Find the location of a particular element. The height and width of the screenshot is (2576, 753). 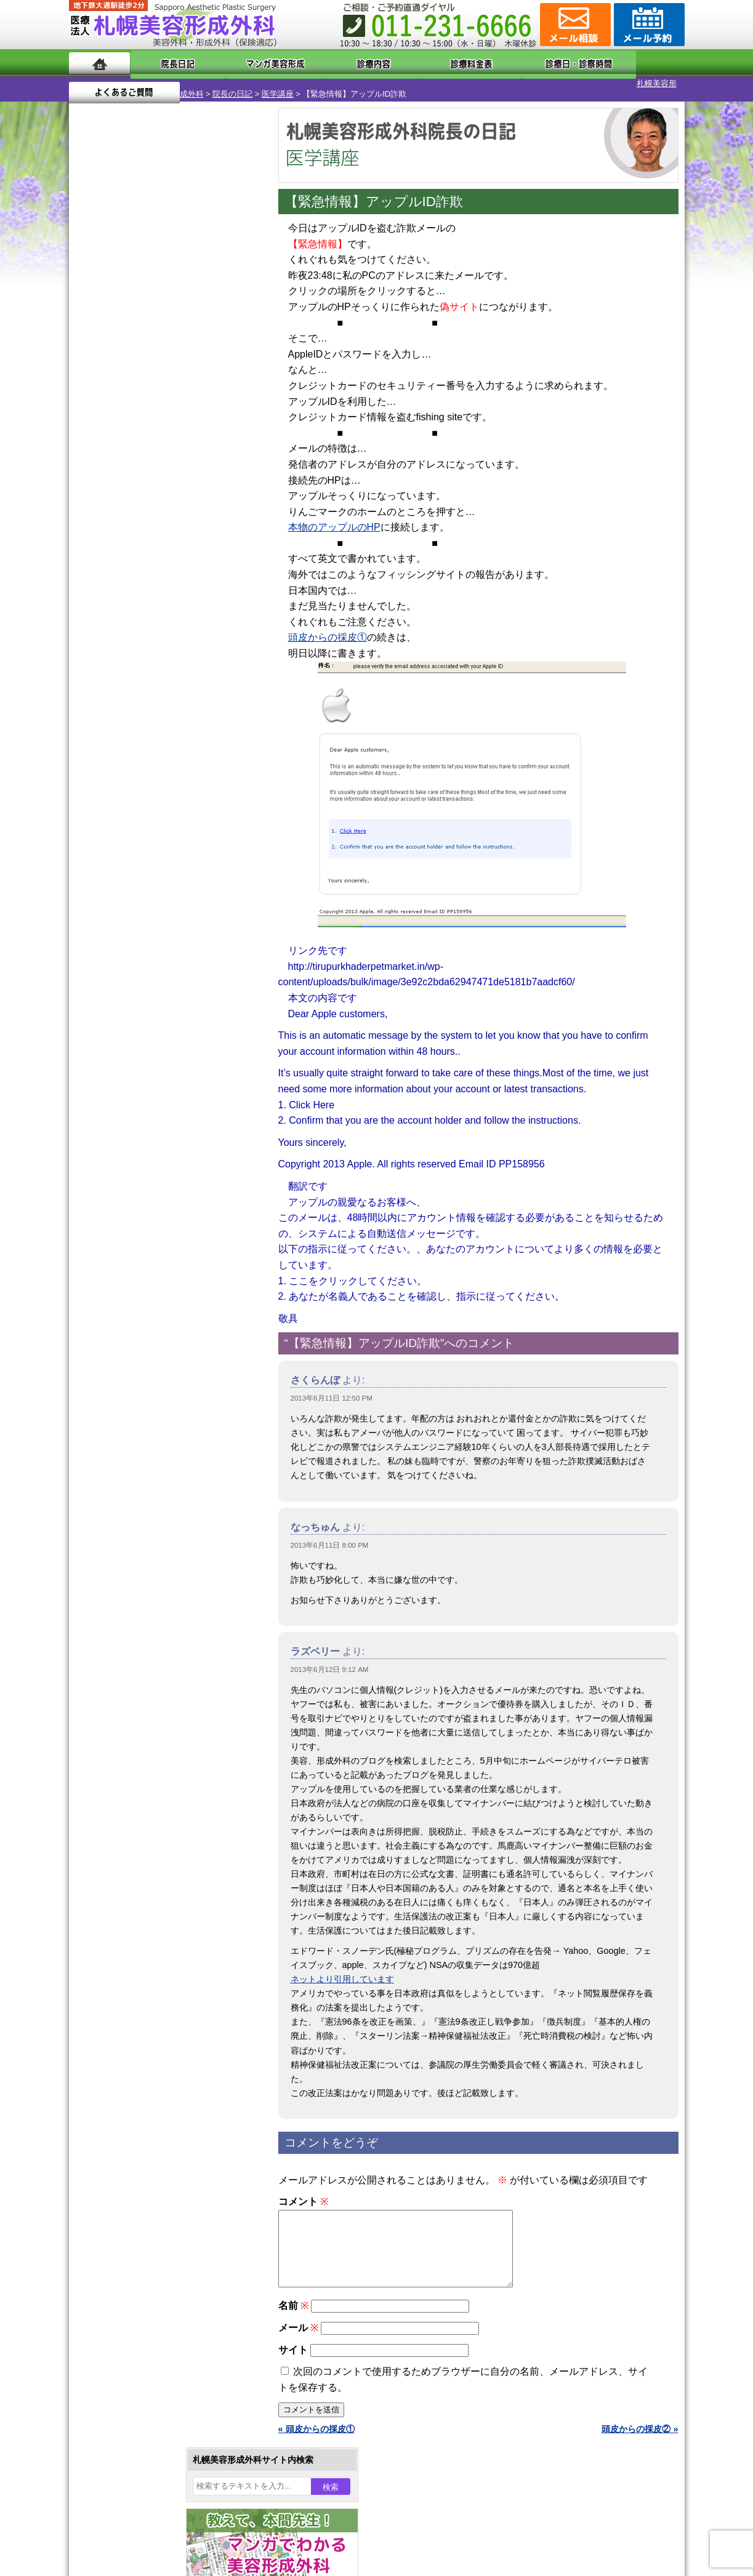

皮膚腫瘍 is located at coordinates (127, 1412).